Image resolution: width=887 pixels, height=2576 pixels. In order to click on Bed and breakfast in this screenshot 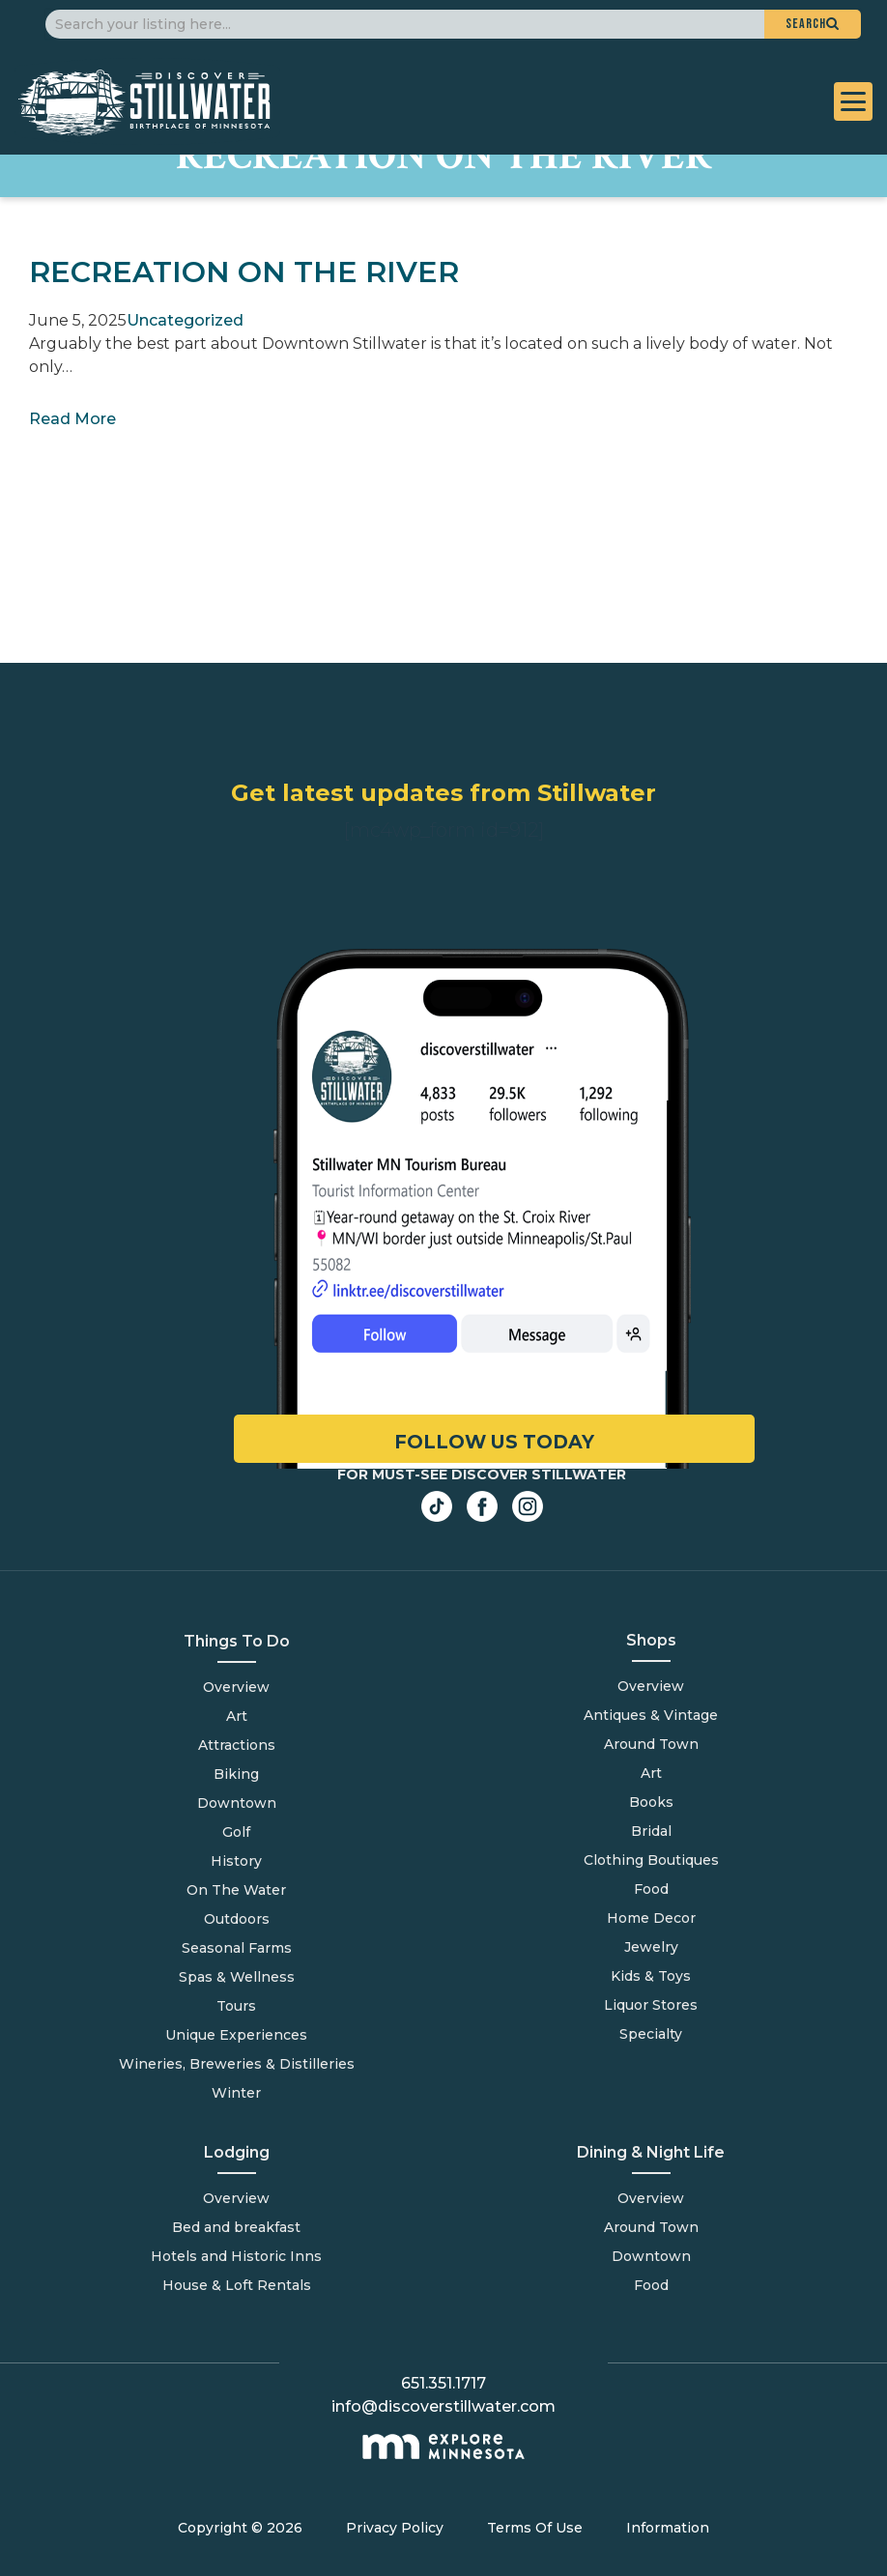, I will do `click(236, 2227)`.